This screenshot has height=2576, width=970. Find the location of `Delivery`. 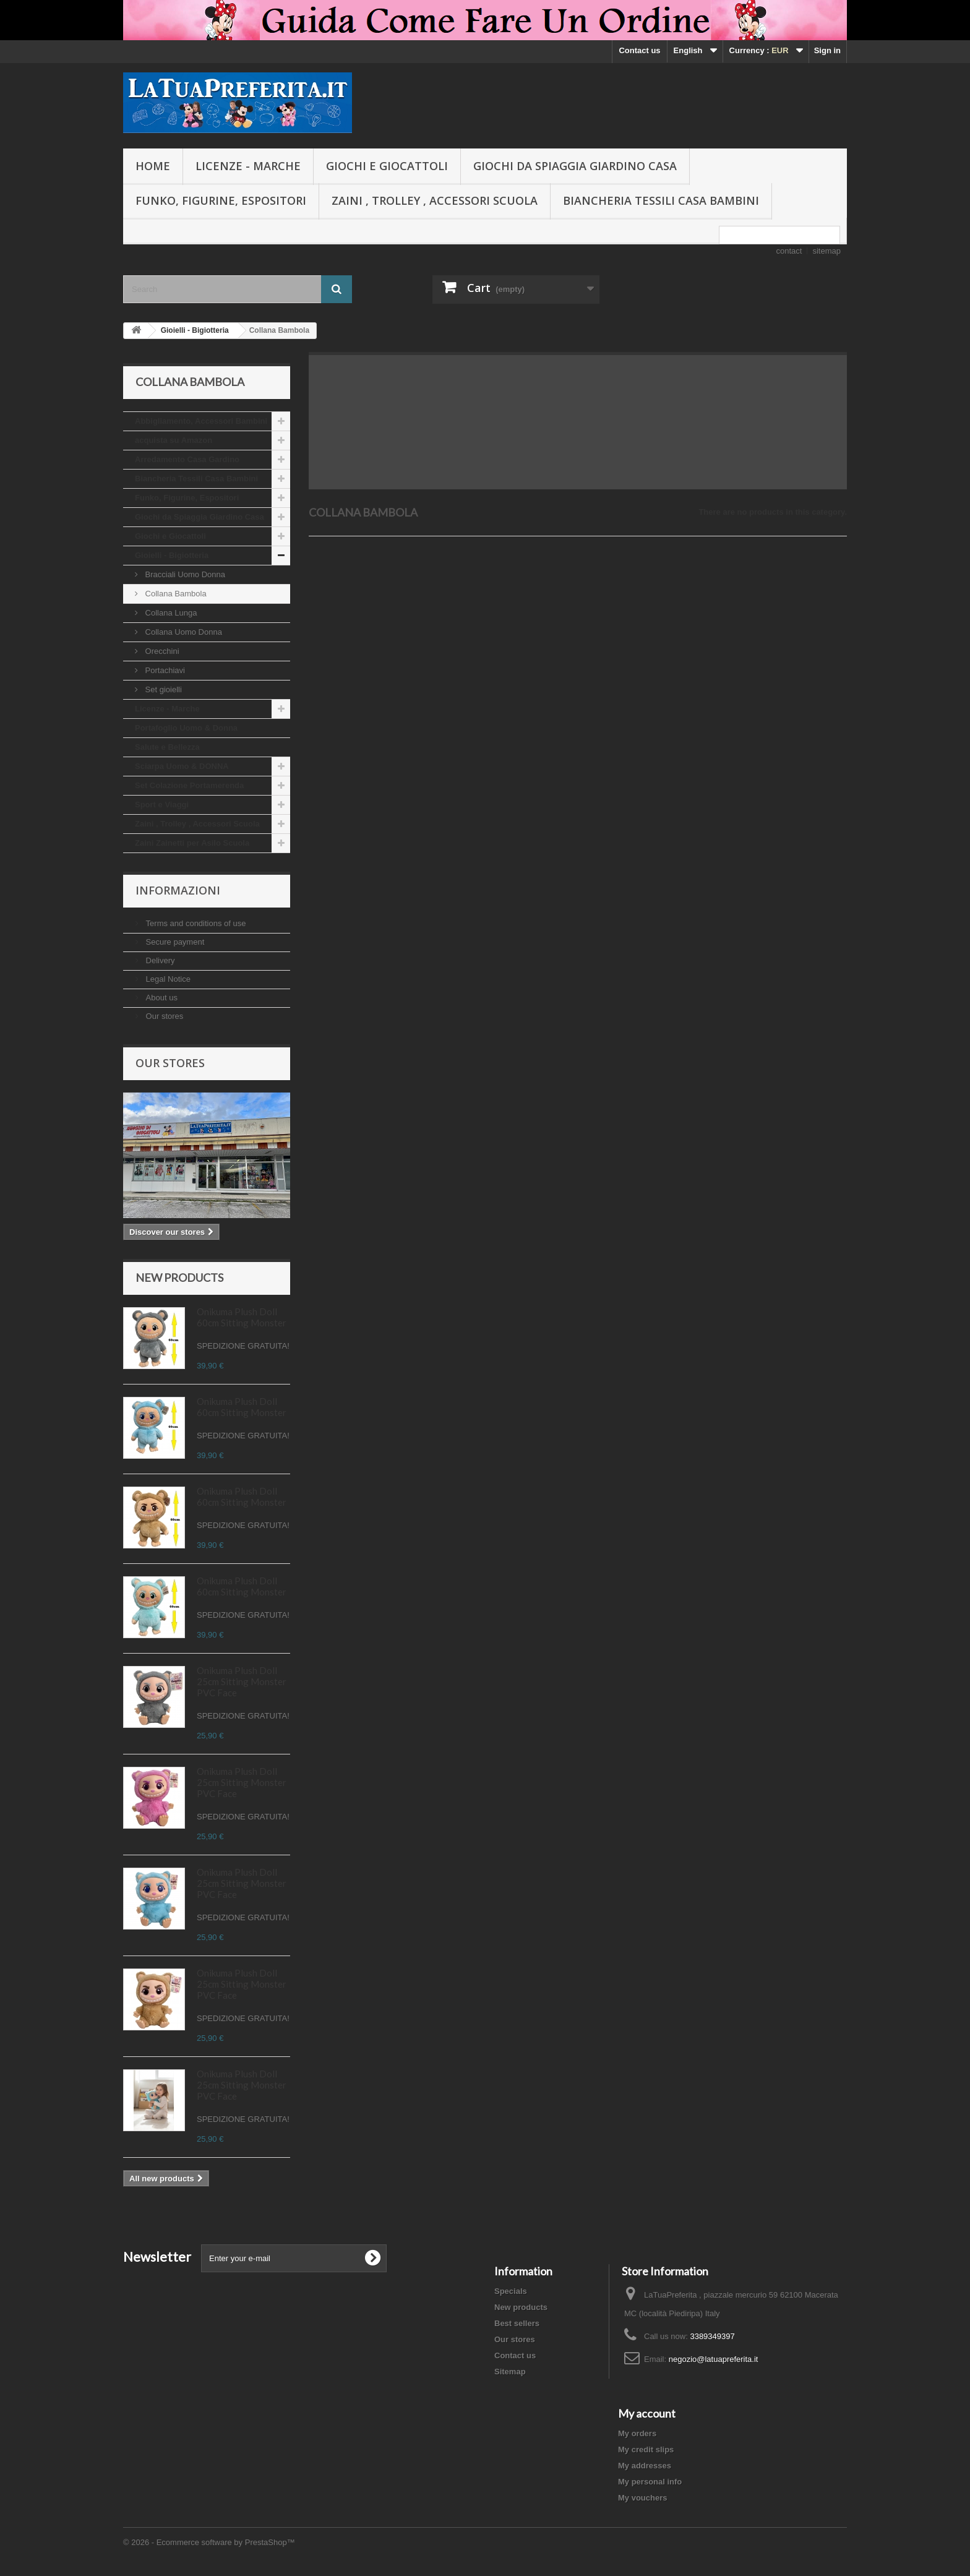

Delivery is located at coordinates (159, 960).